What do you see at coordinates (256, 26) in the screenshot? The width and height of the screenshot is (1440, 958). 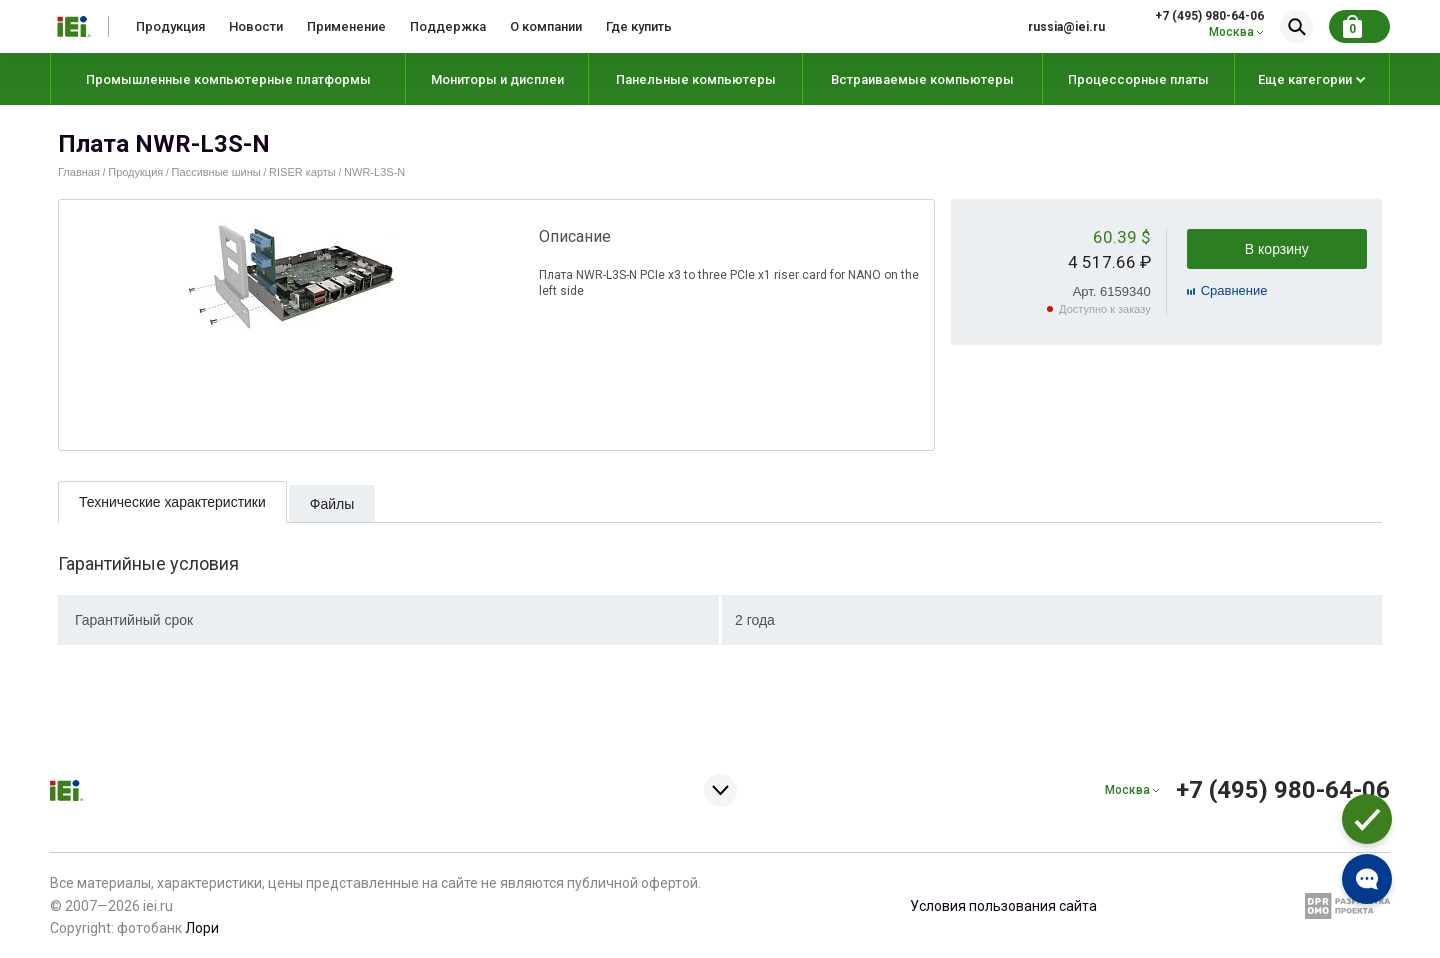 I see `Новости` at bounding box center [256, 26].